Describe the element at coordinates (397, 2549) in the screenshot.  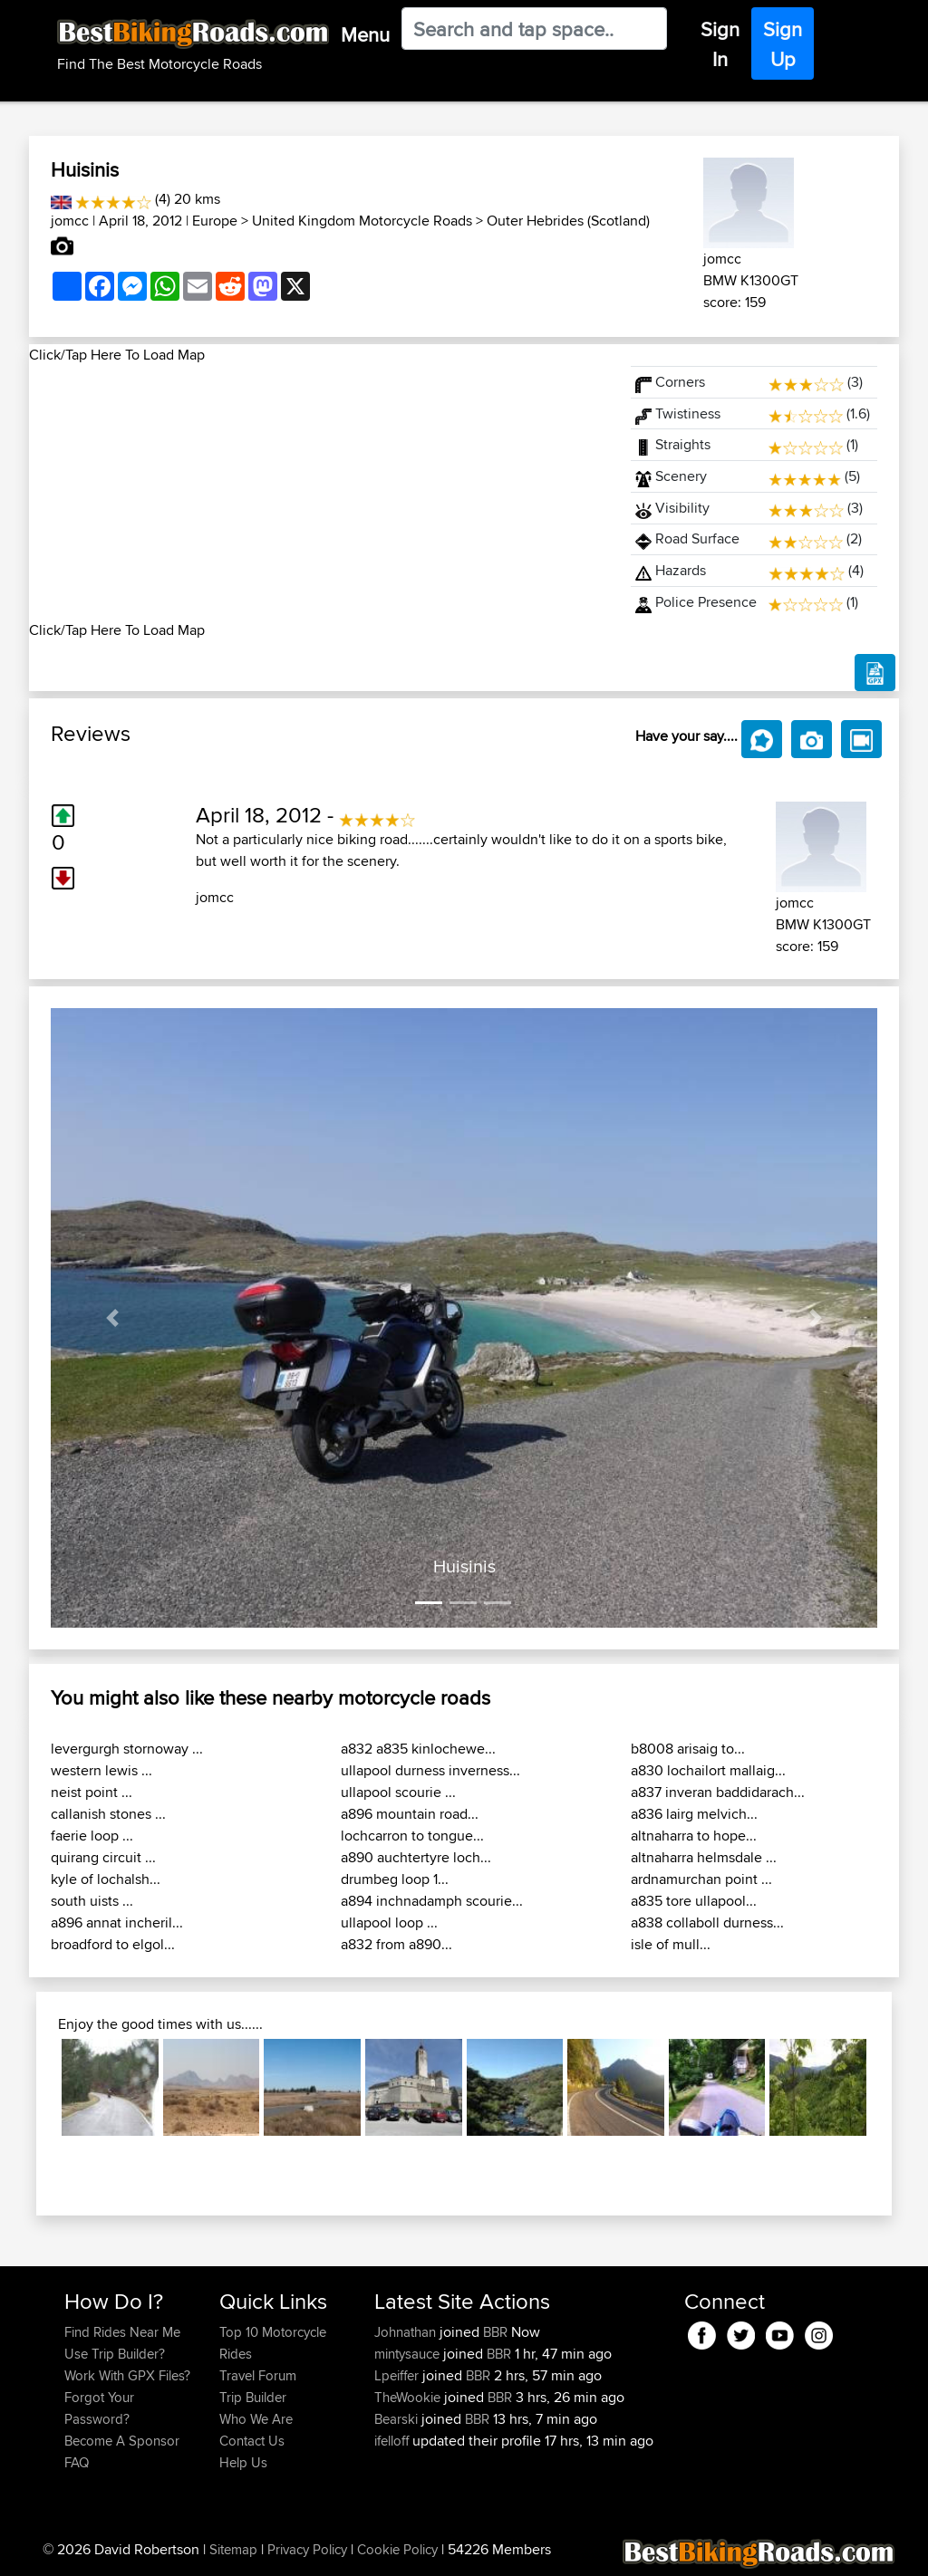
I see `Cookie Policy` at that location.